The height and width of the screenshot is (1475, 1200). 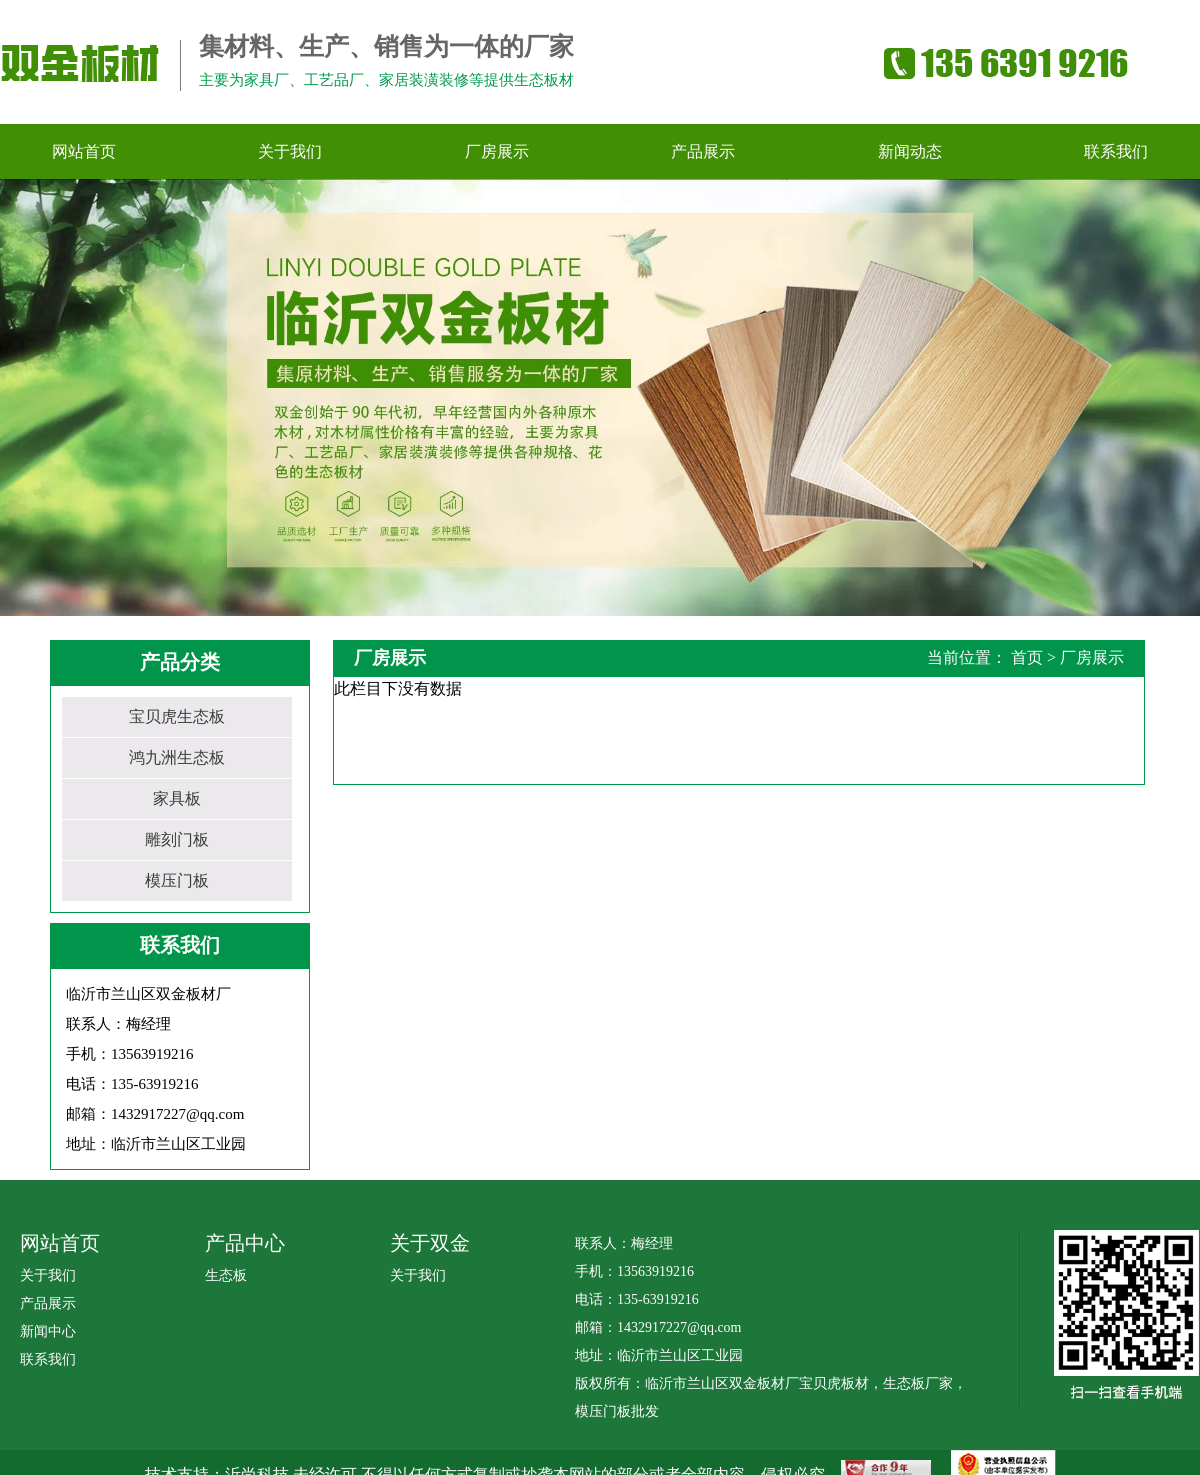 I want to click on 联系我们, so click(x=48, y=1359).